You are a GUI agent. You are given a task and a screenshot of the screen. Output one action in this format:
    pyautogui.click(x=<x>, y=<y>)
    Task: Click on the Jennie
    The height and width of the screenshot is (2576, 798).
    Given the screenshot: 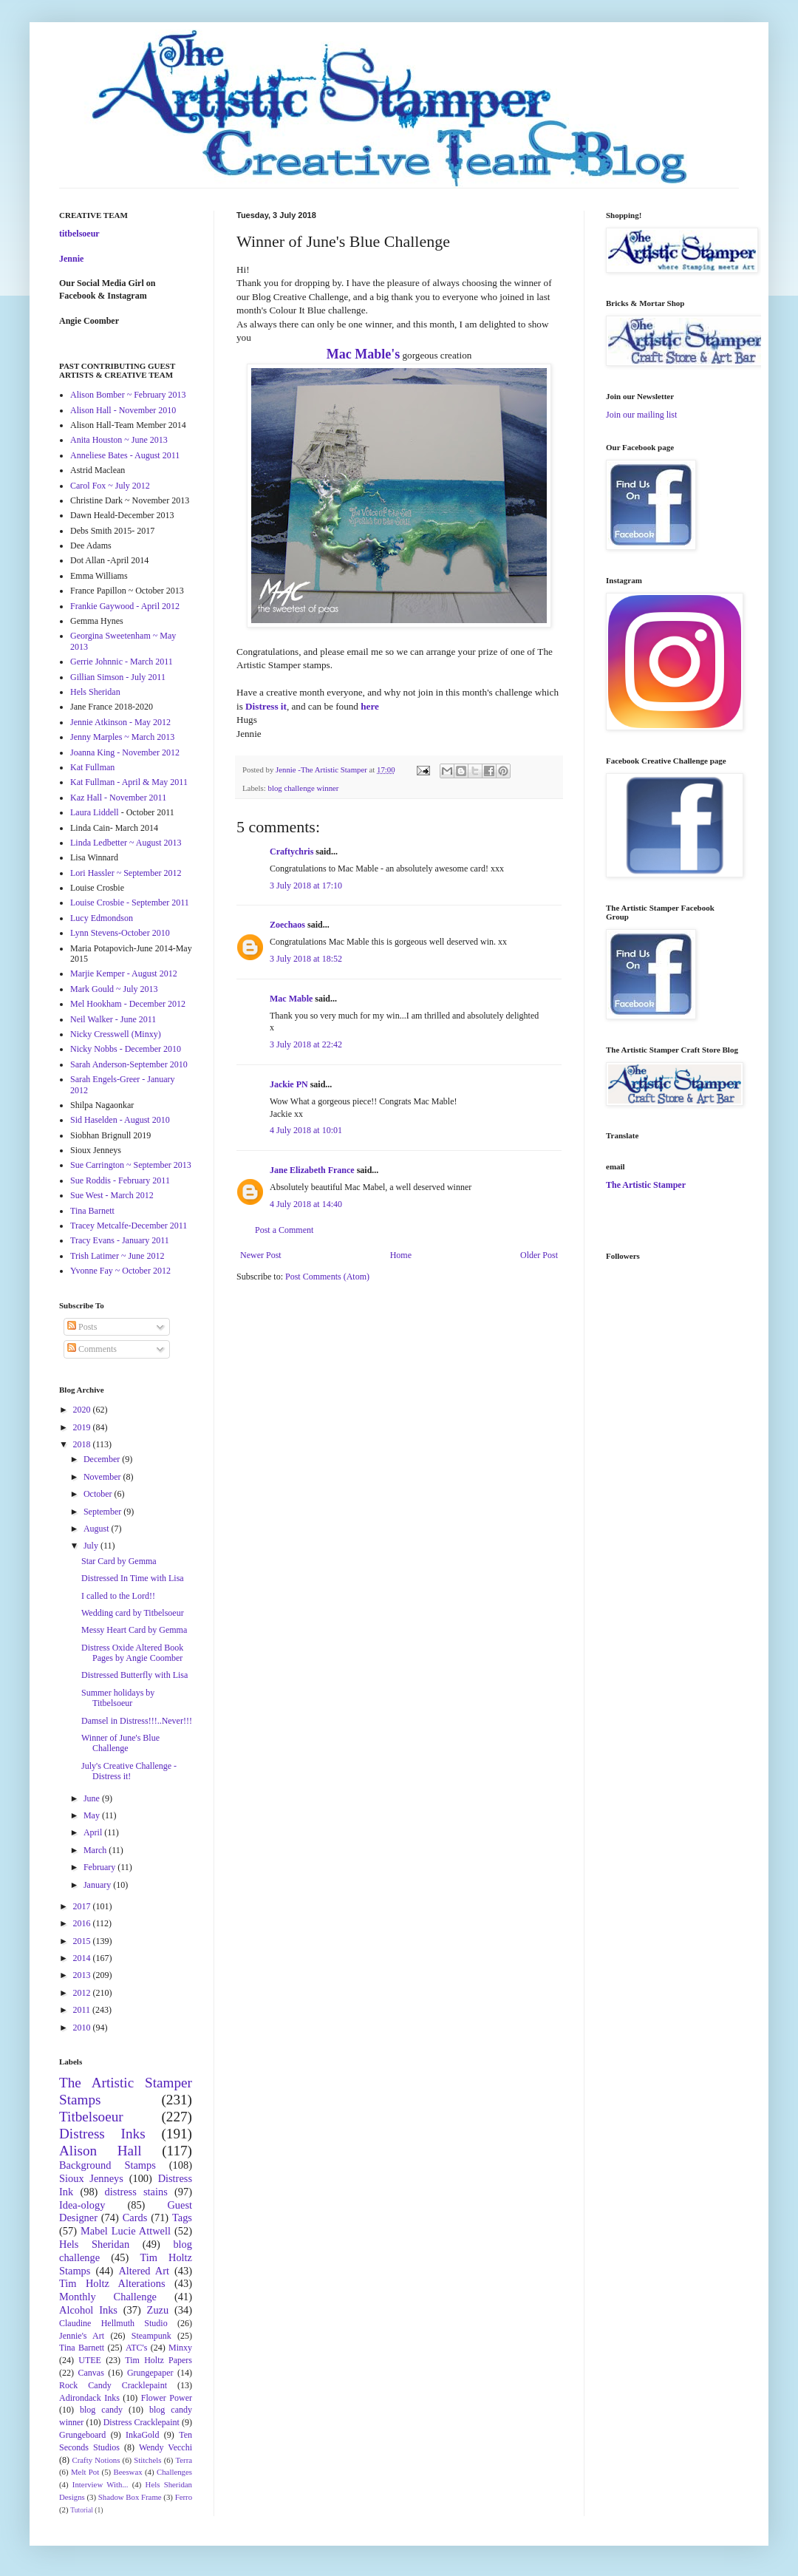 What is the action you would take?
    pyautogui.click(x=71, y=259)
    